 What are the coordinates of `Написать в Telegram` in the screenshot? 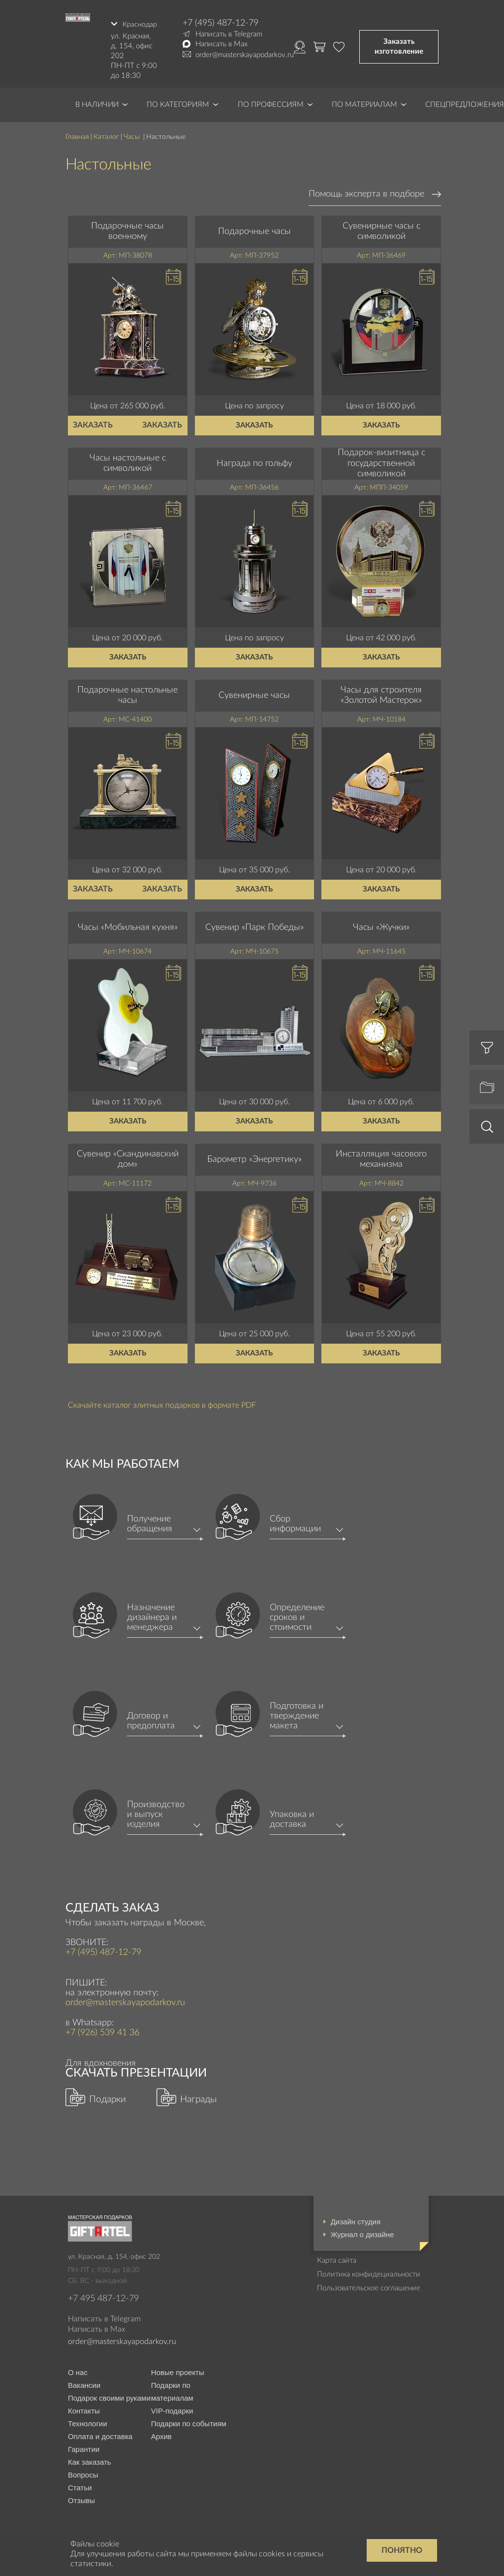 It's located at (228, 34).